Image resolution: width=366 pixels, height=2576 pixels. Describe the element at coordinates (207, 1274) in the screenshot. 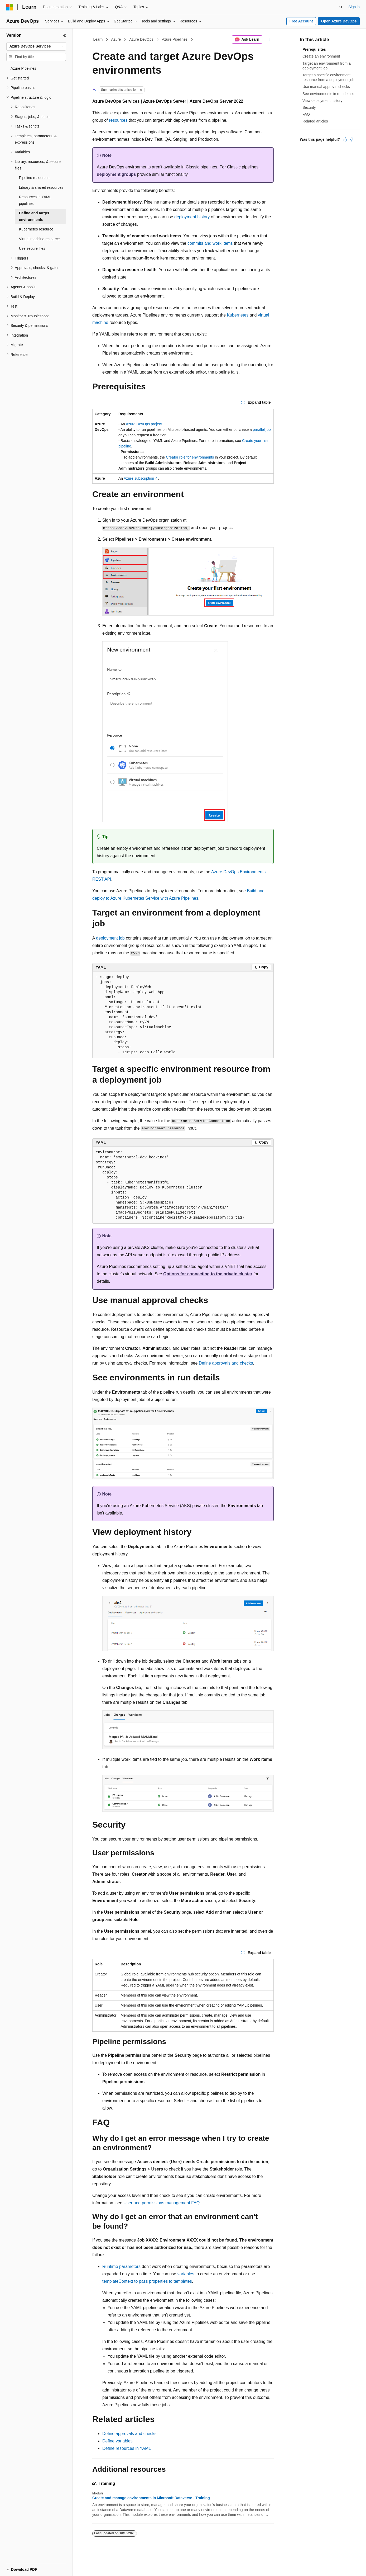

I see `Options for connecting to the private cluster` at that location.